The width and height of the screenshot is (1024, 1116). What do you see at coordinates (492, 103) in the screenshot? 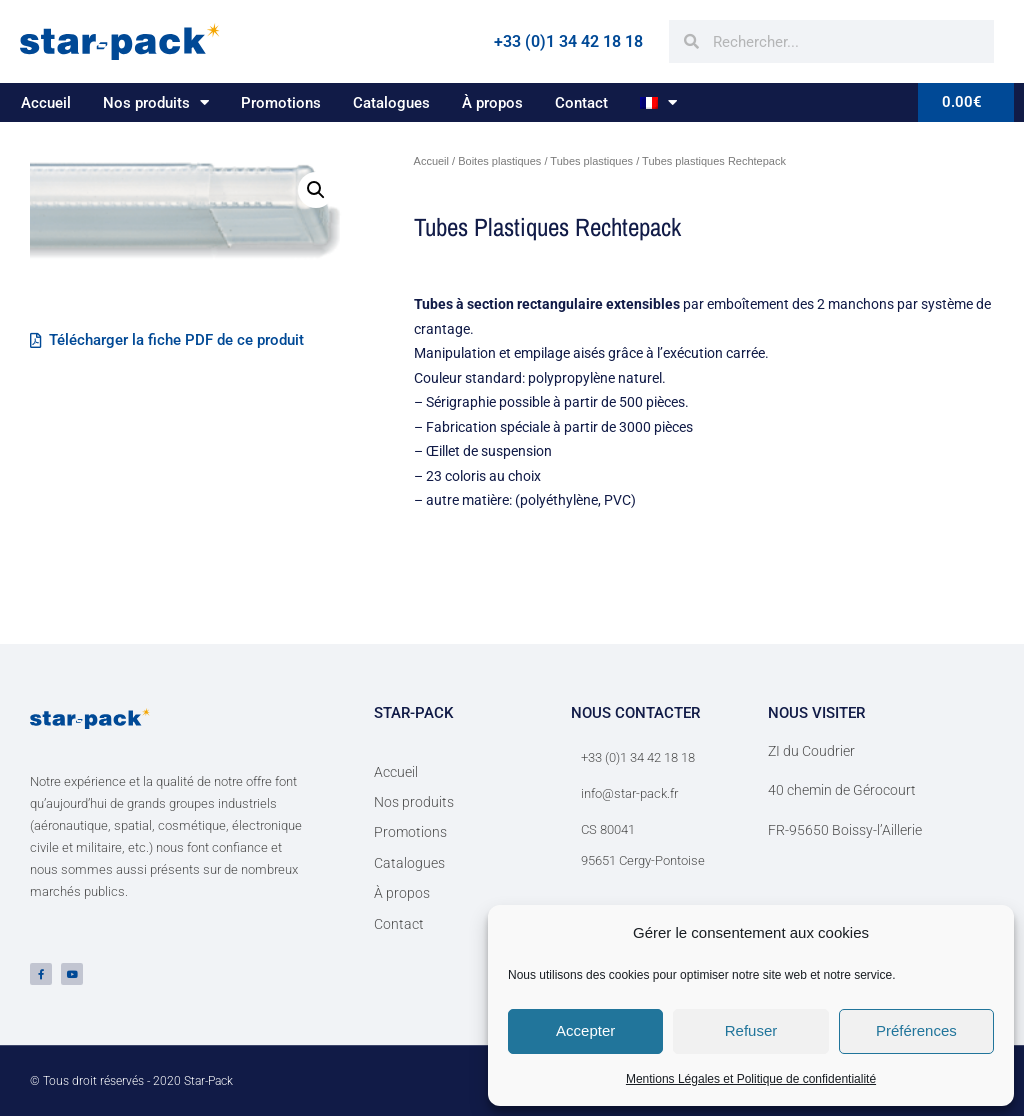
I see `À propos` at bounding box center [492, 103].